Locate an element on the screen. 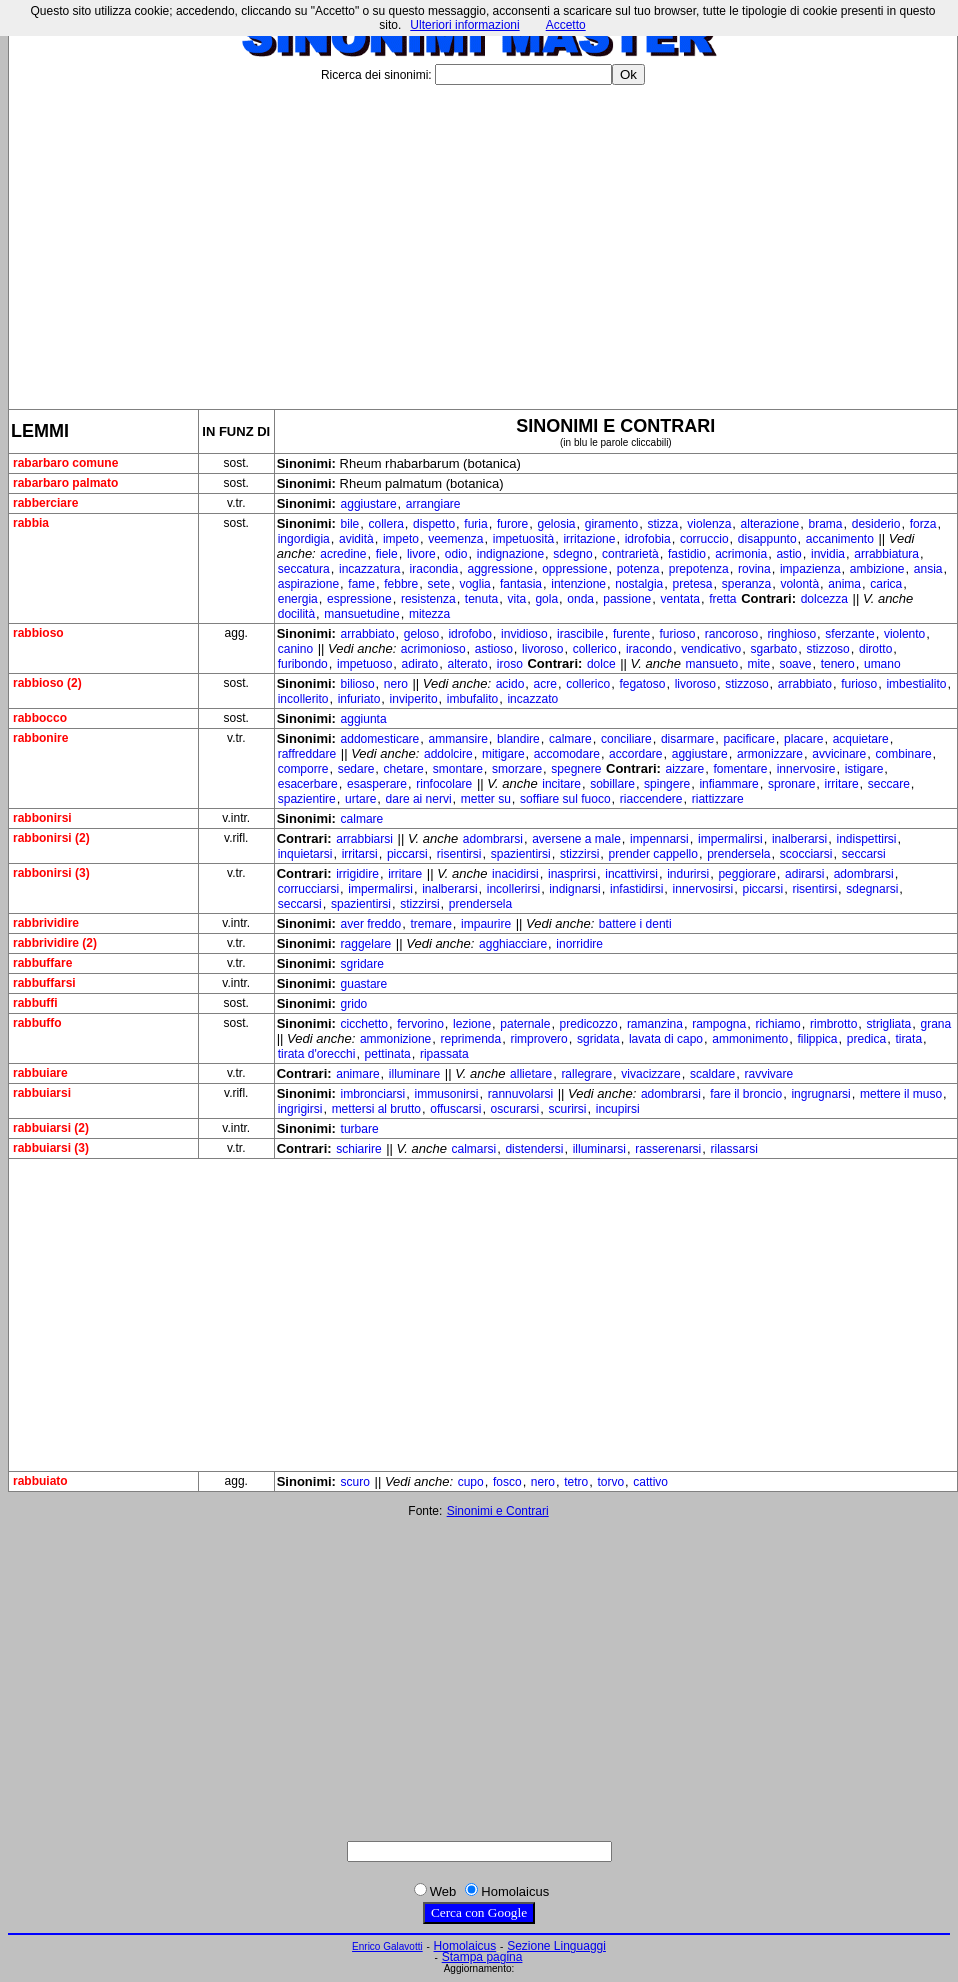 This screenshot has height=1982, width=958. adirato is located at coordinates (420, 664).